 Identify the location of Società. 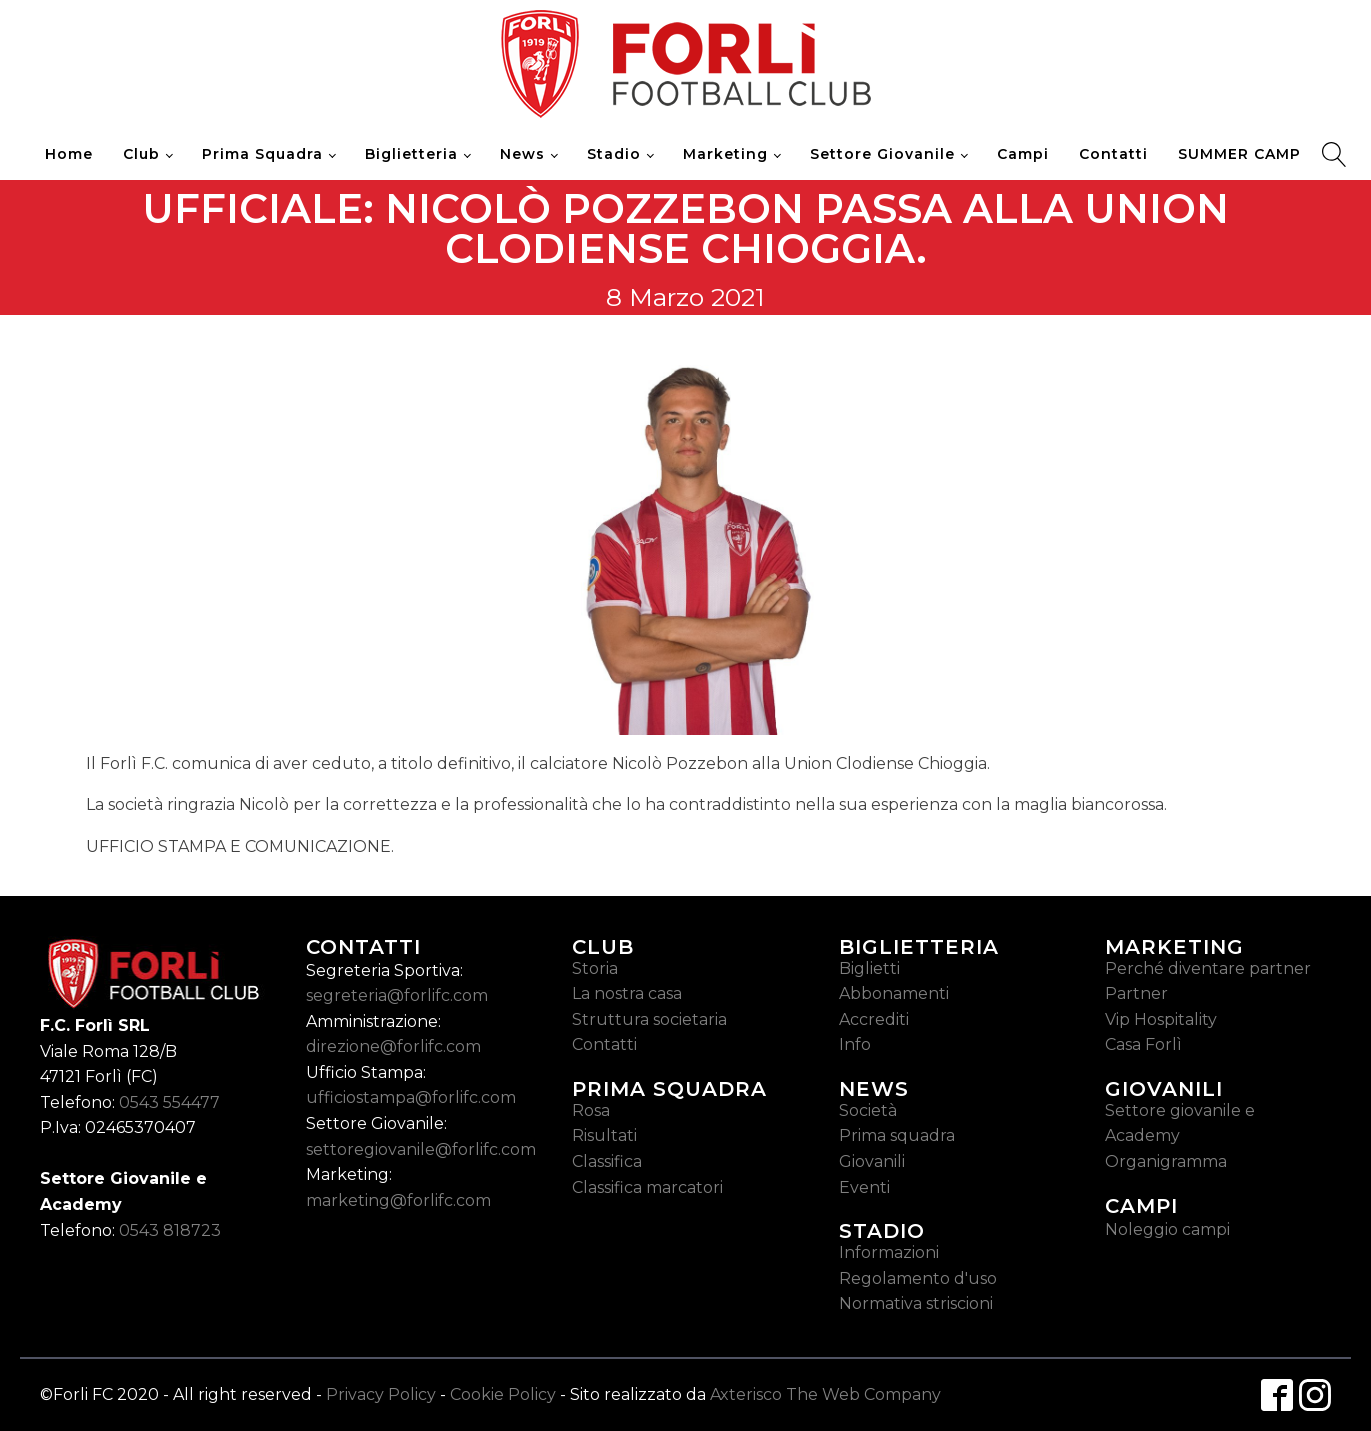
(868, 1110).